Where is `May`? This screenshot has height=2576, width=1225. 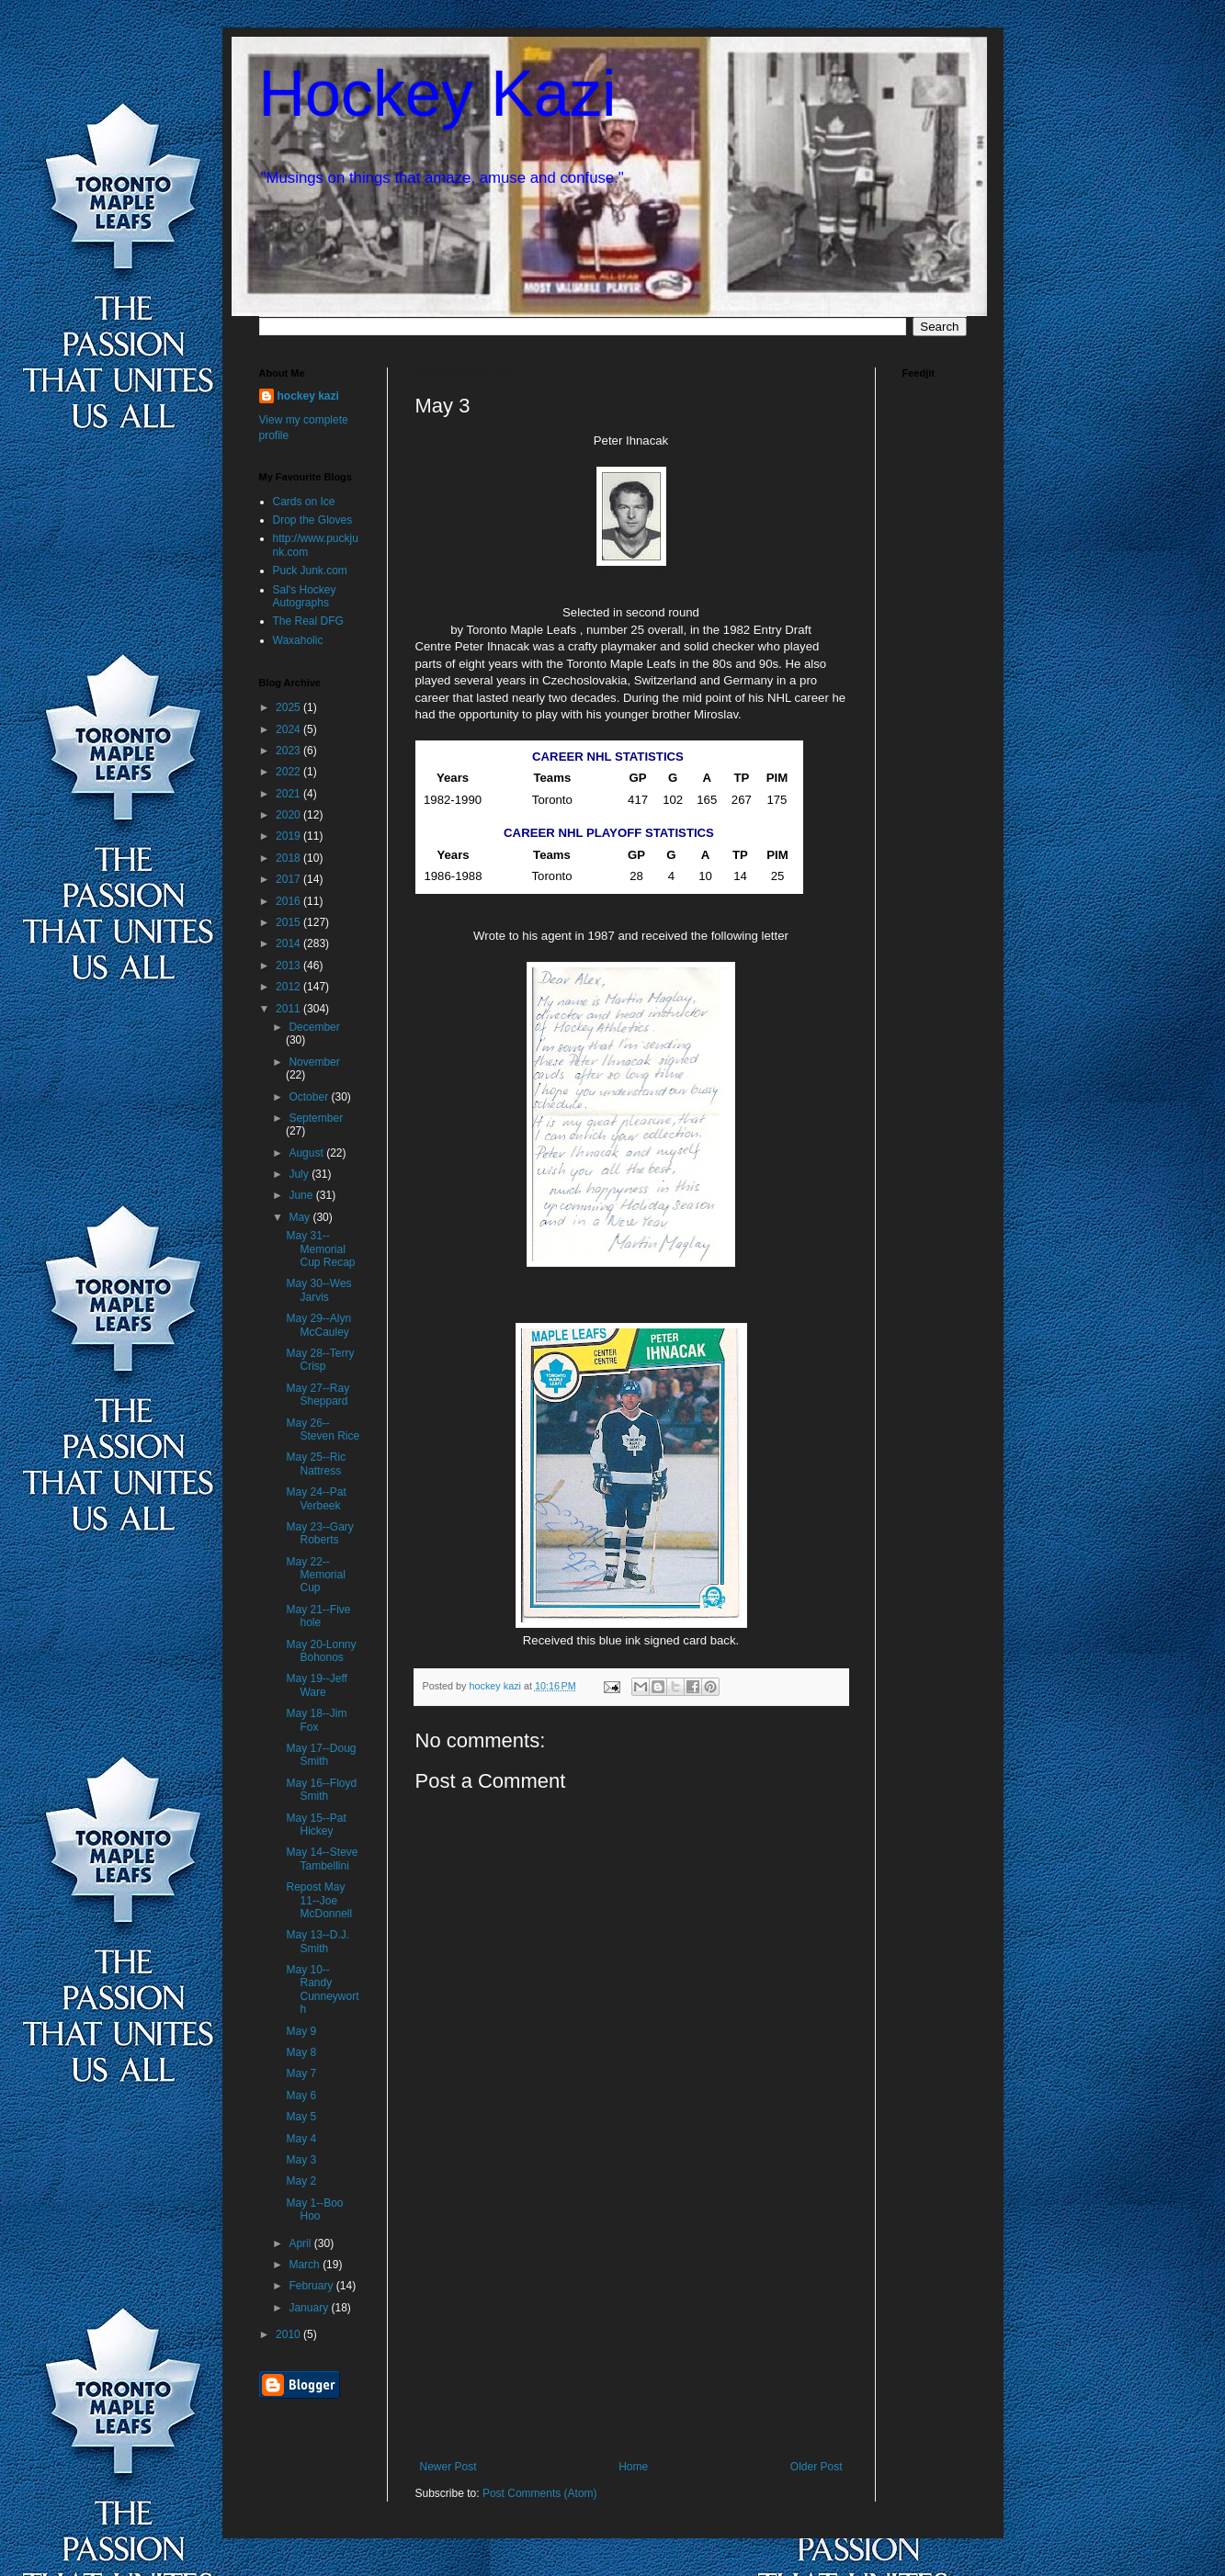
May is located at coordinates (300, 1217).